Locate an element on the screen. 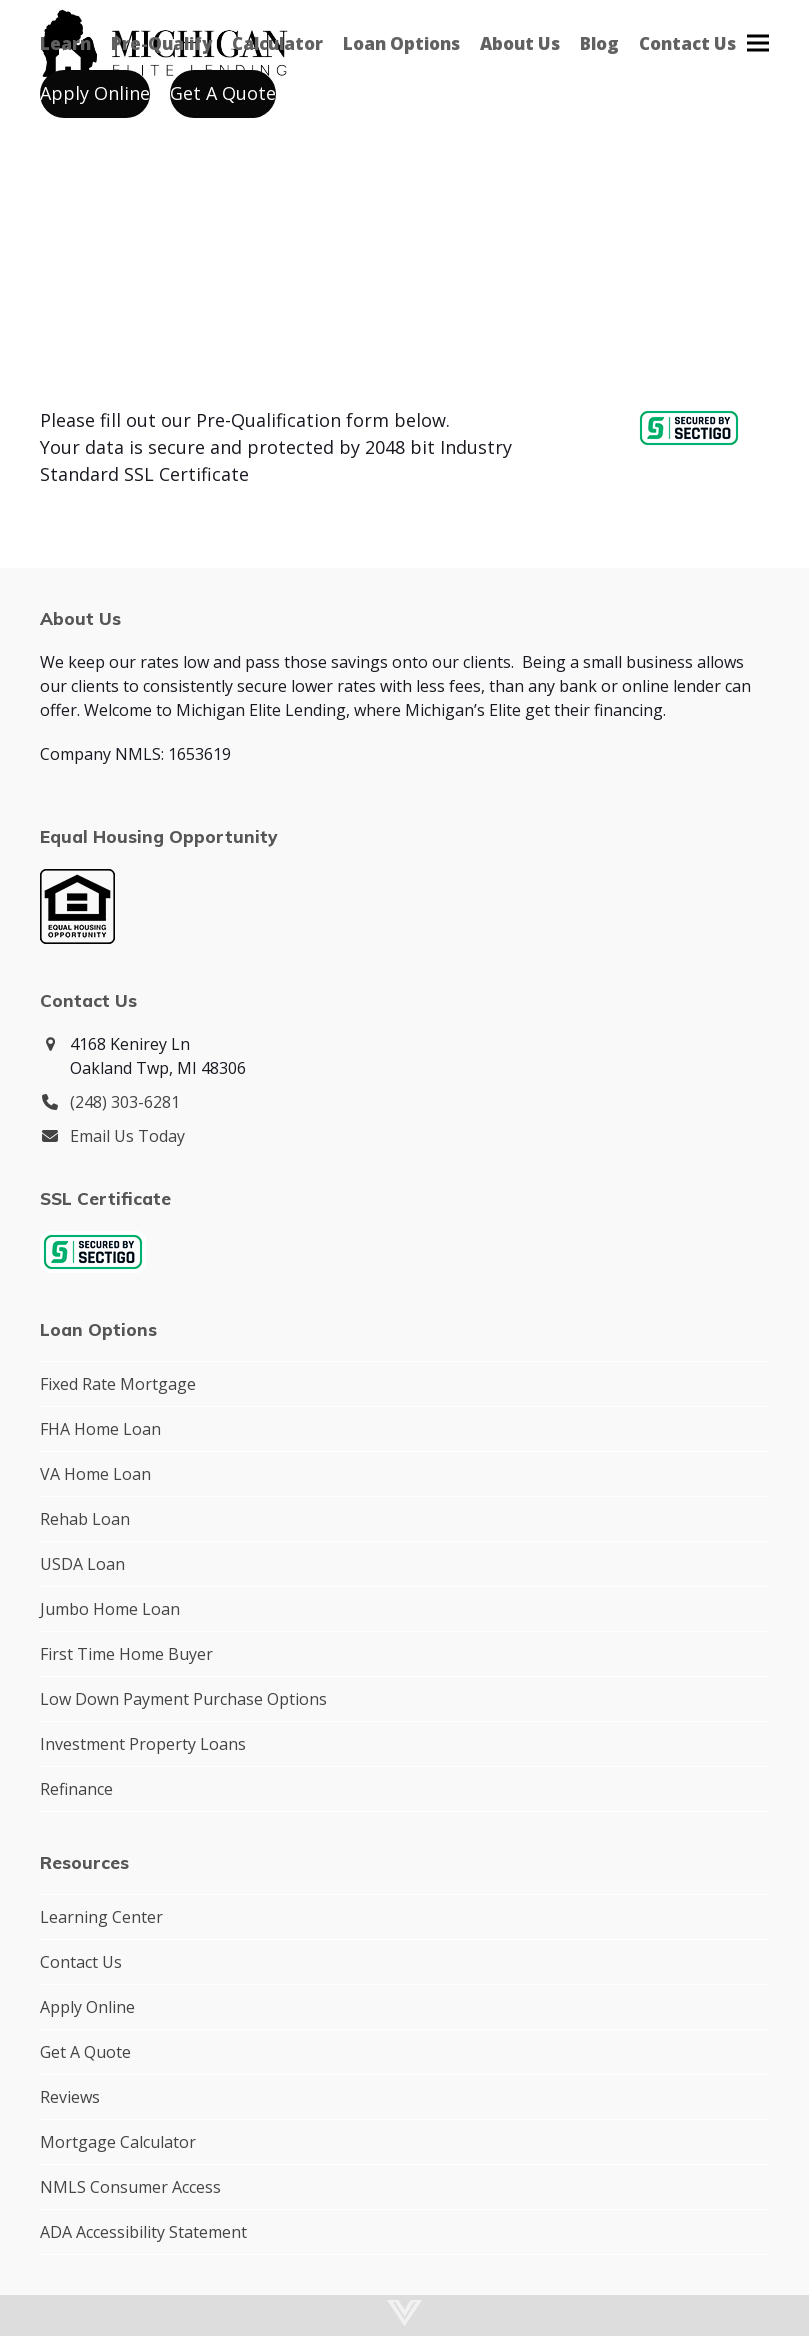 This screenshot has width=809, height=2336. First Time Home Buyer is located at coordinates (126, 1654).